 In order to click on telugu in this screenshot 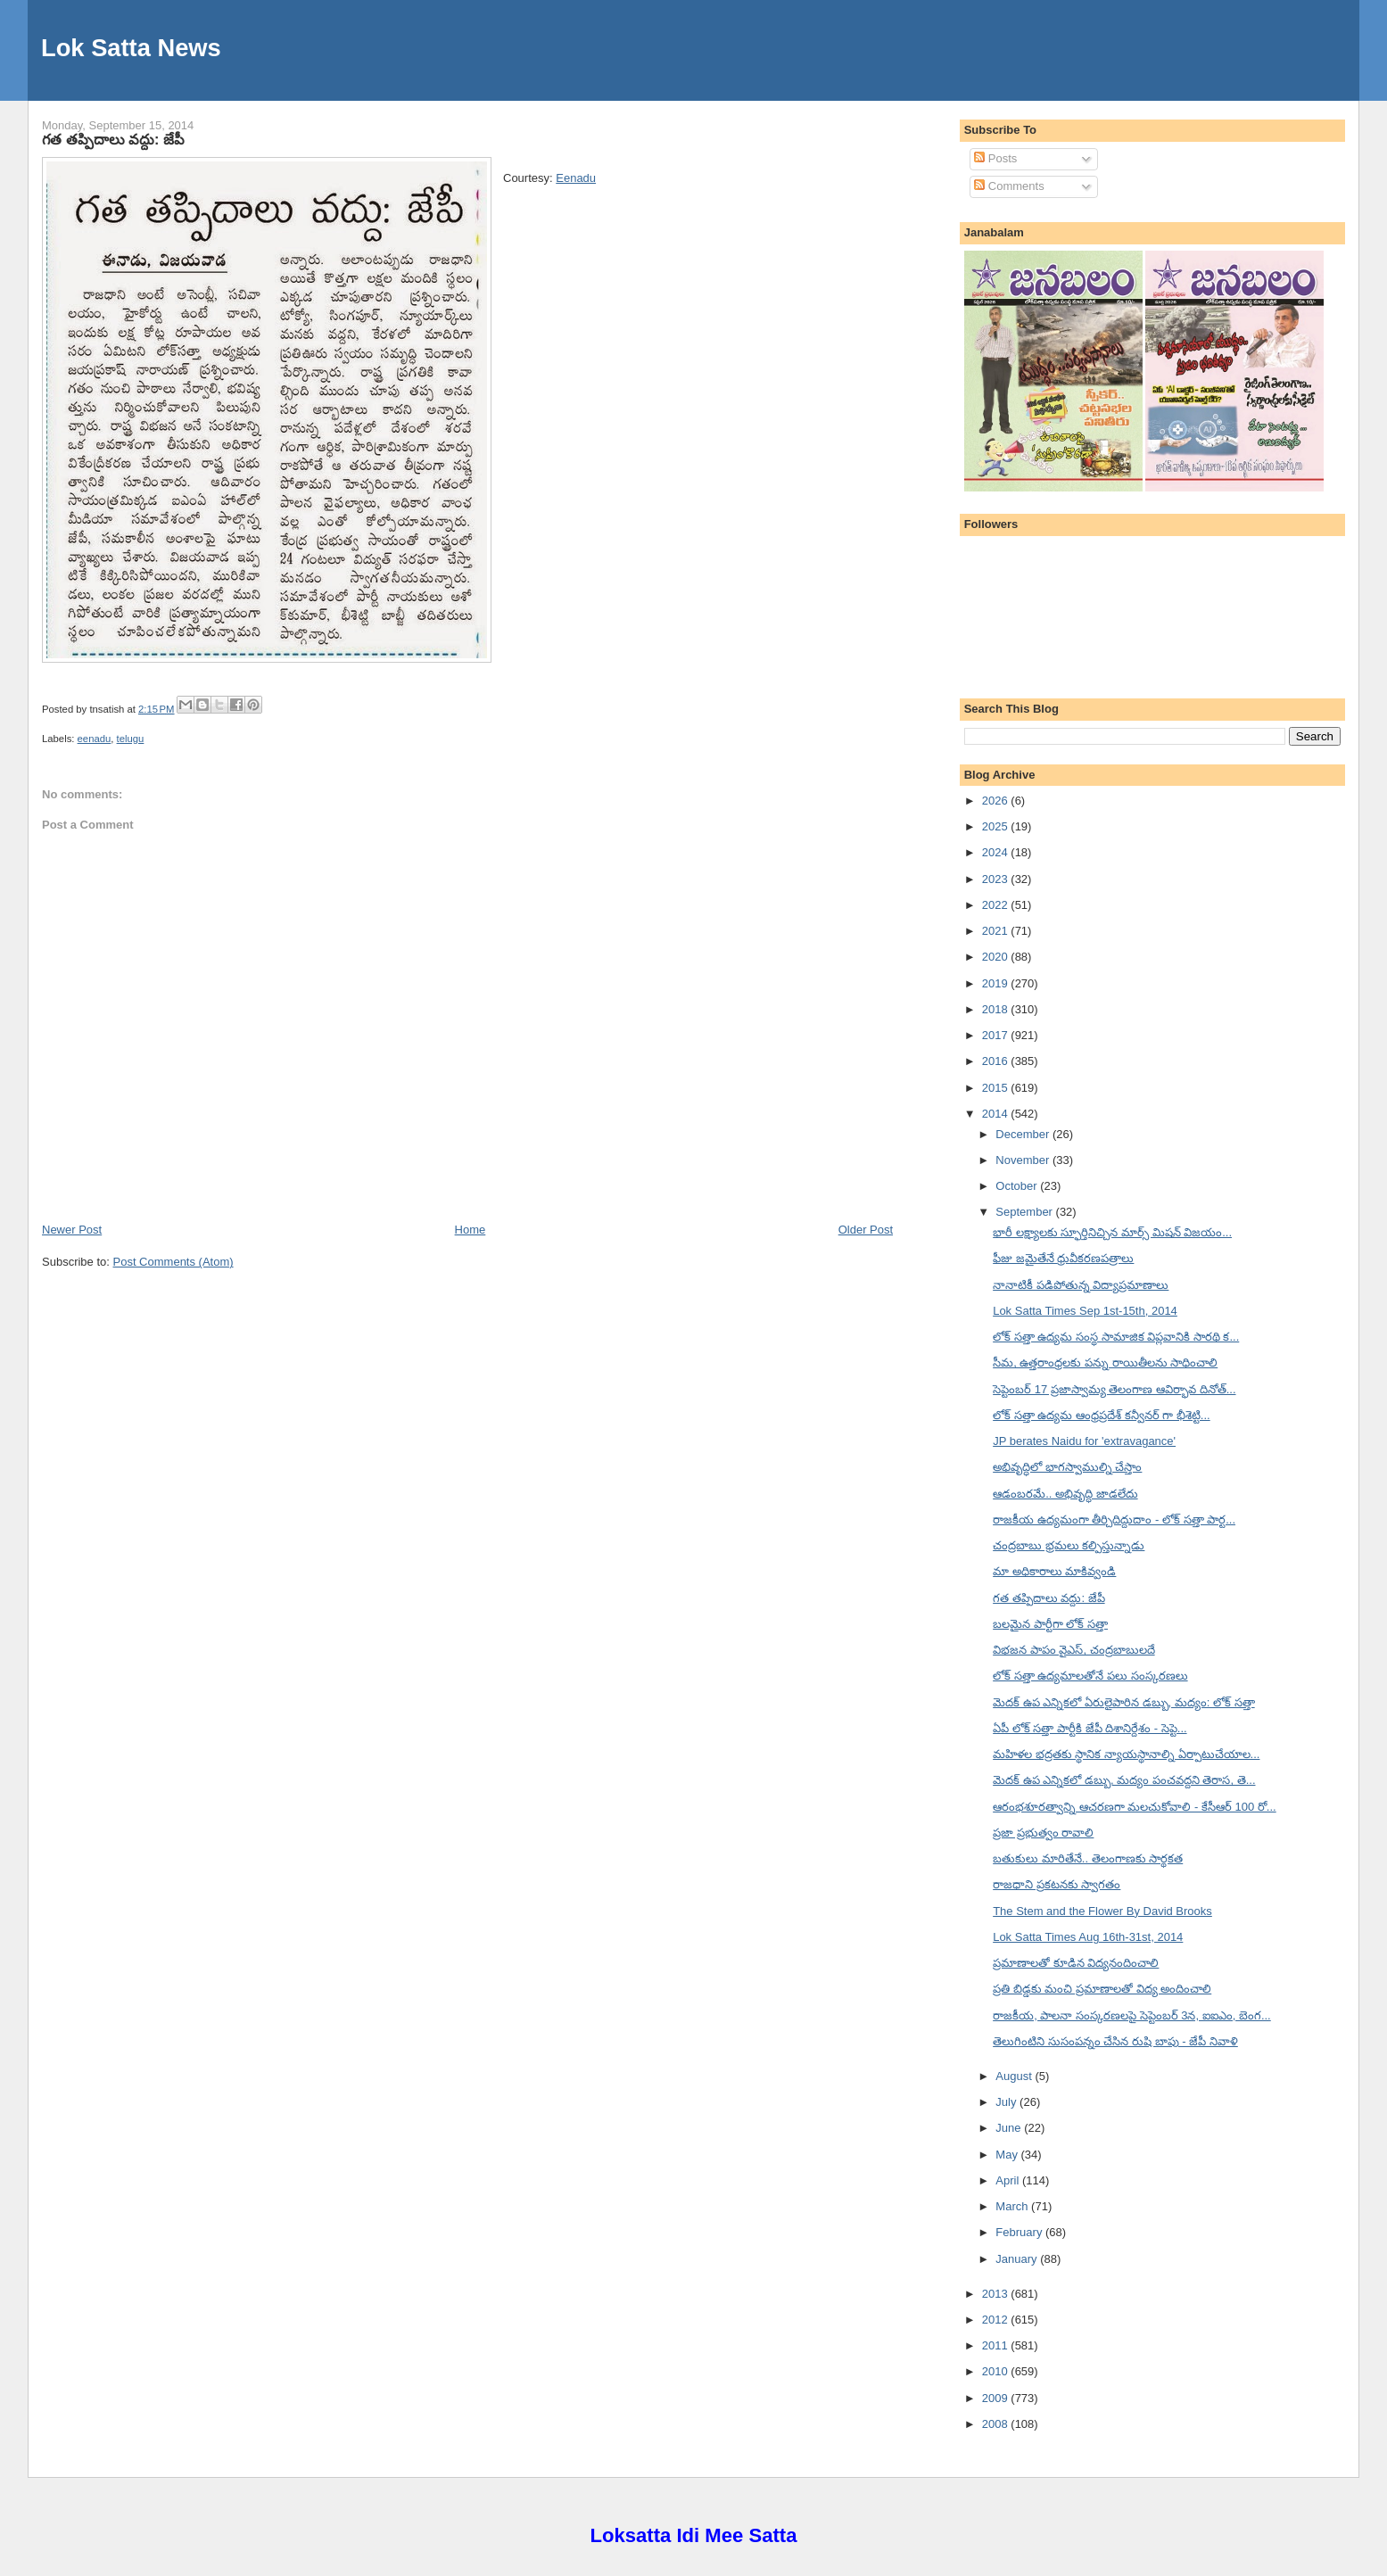, I will do `click(130, 738)`.